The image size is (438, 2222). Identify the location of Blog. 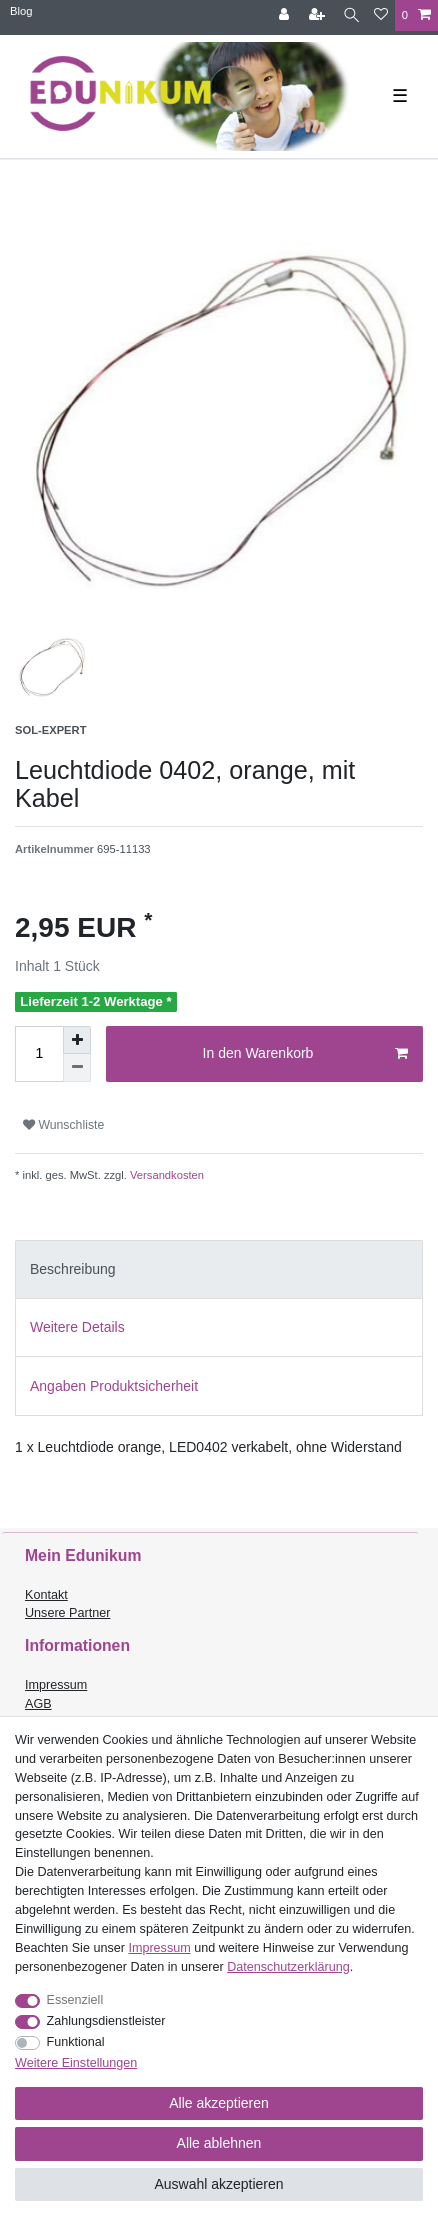
(21, 11).